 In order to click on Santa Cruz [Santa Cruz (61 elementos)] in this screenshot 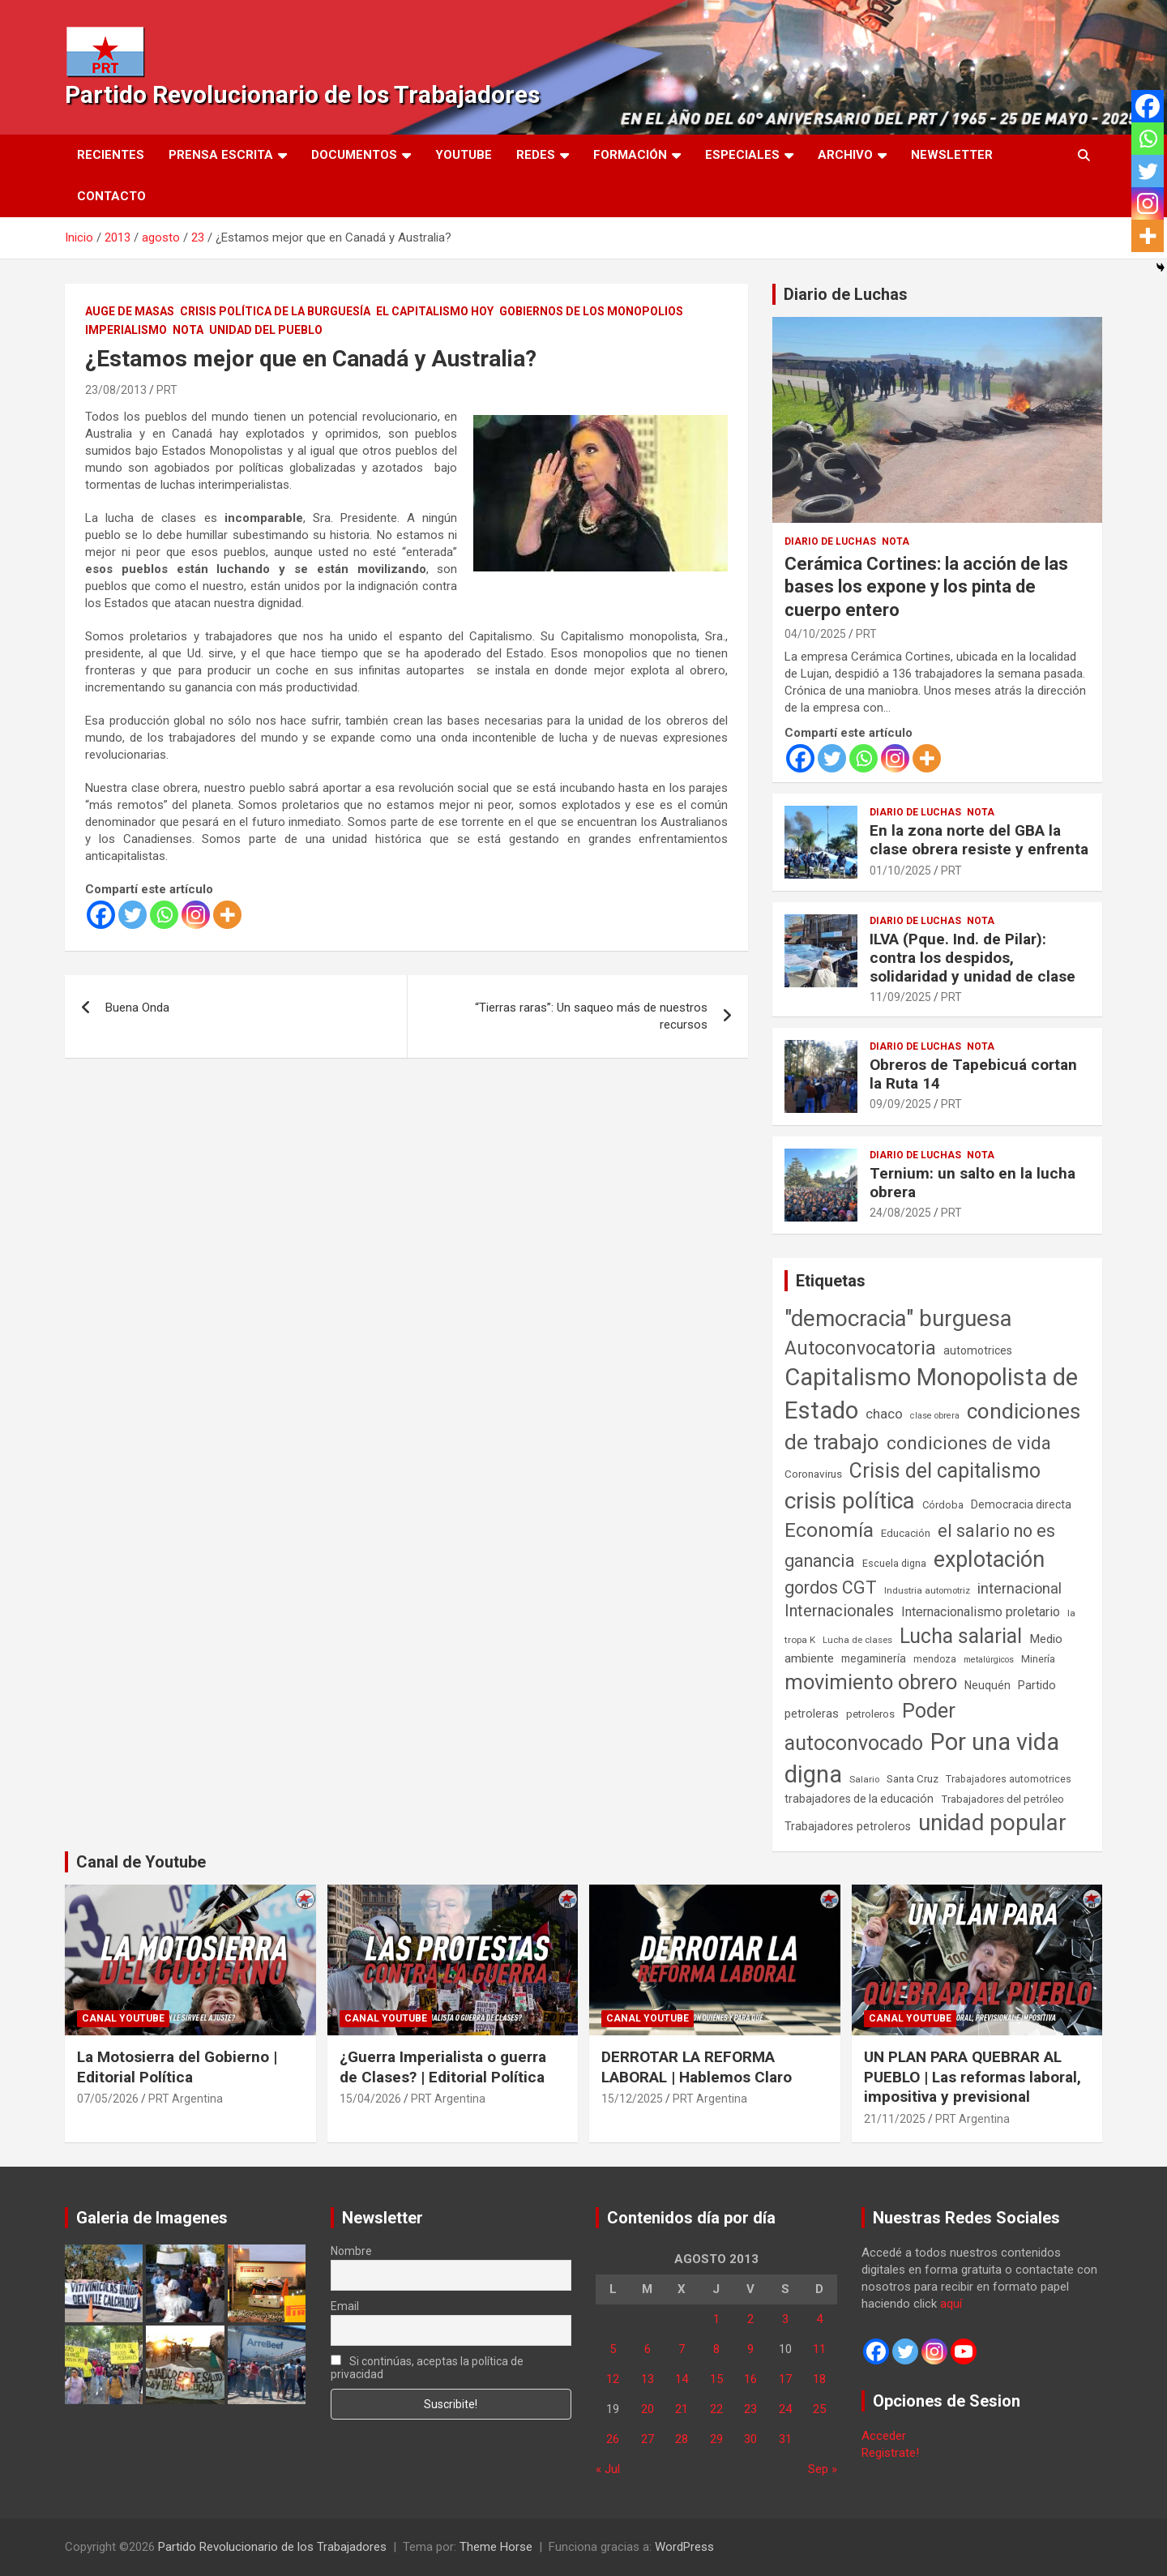, I will do `click(912, 1779)`.